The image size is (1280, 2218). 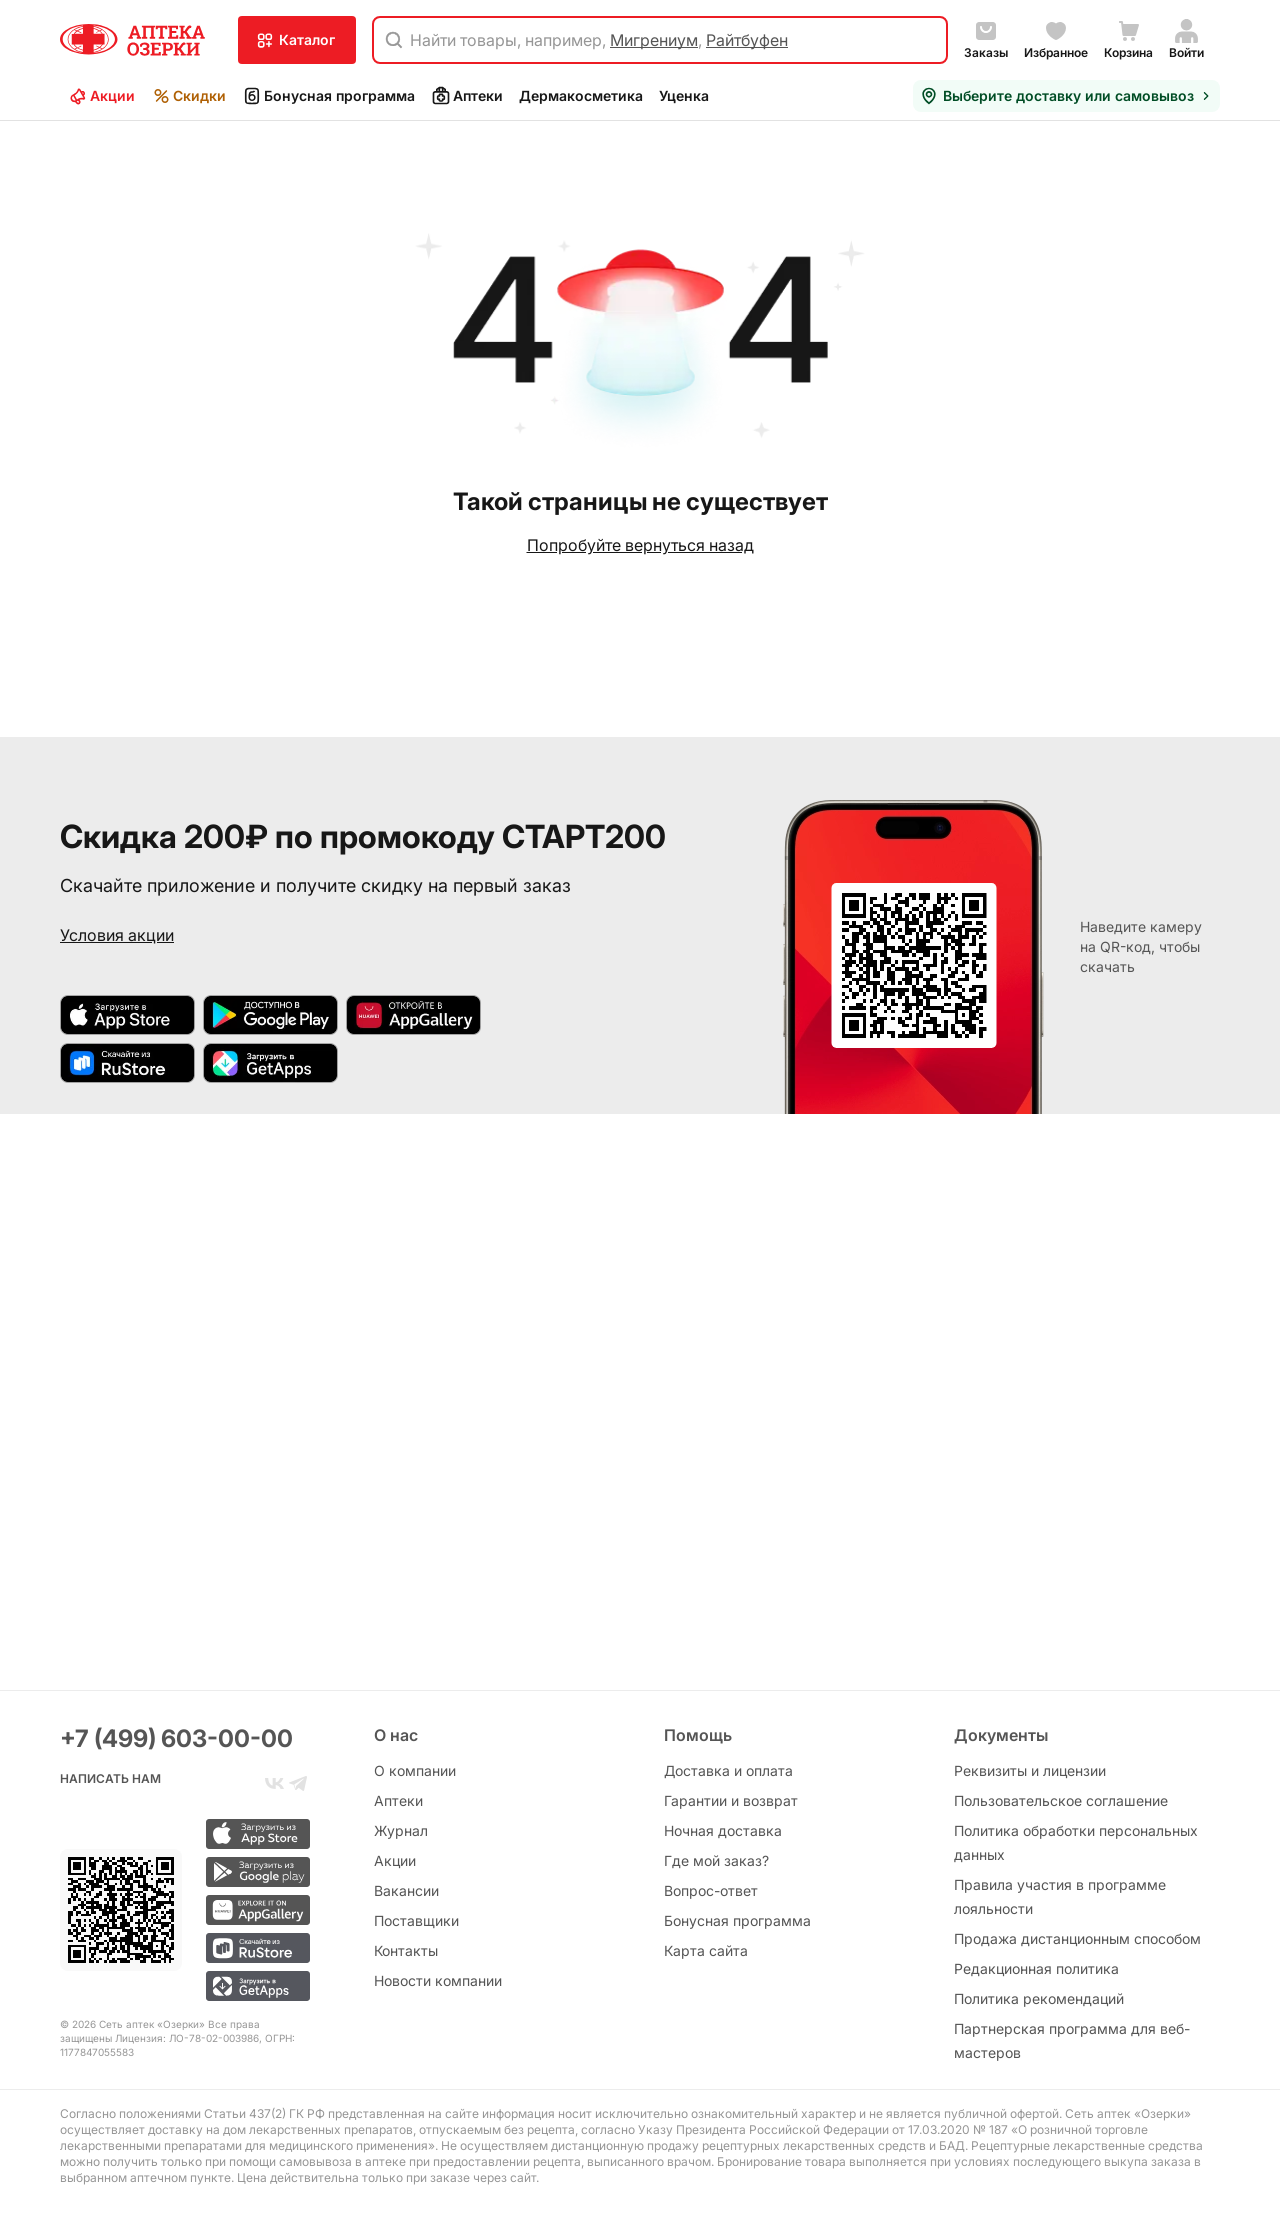 What do you see at coordinates (406, 1950) in the screenshot?
I see `Контакты` at bounding box center [406, 1950].